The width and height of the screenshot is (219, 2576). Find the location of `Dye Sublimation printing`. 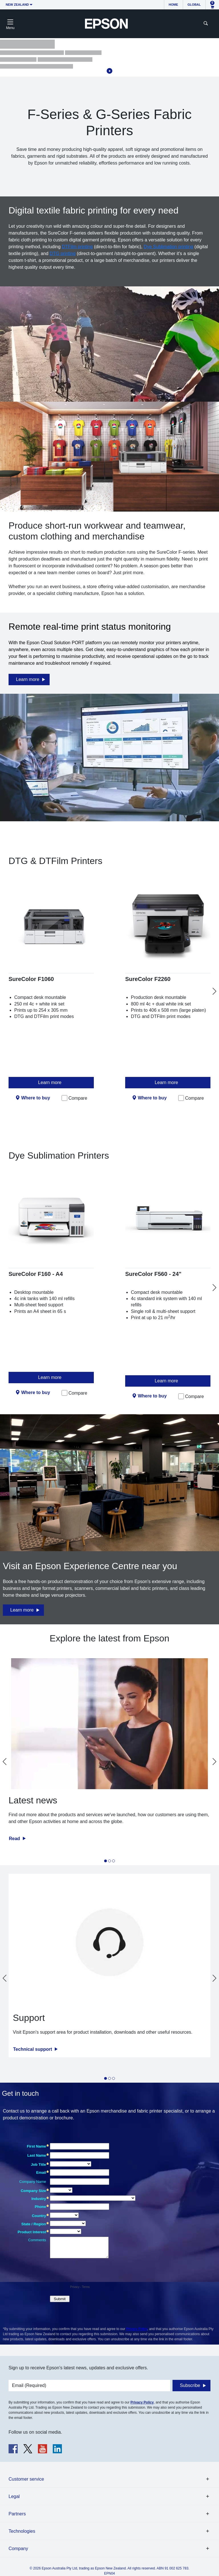

Dye Sublimation printing is located at coordinates (168, 246).